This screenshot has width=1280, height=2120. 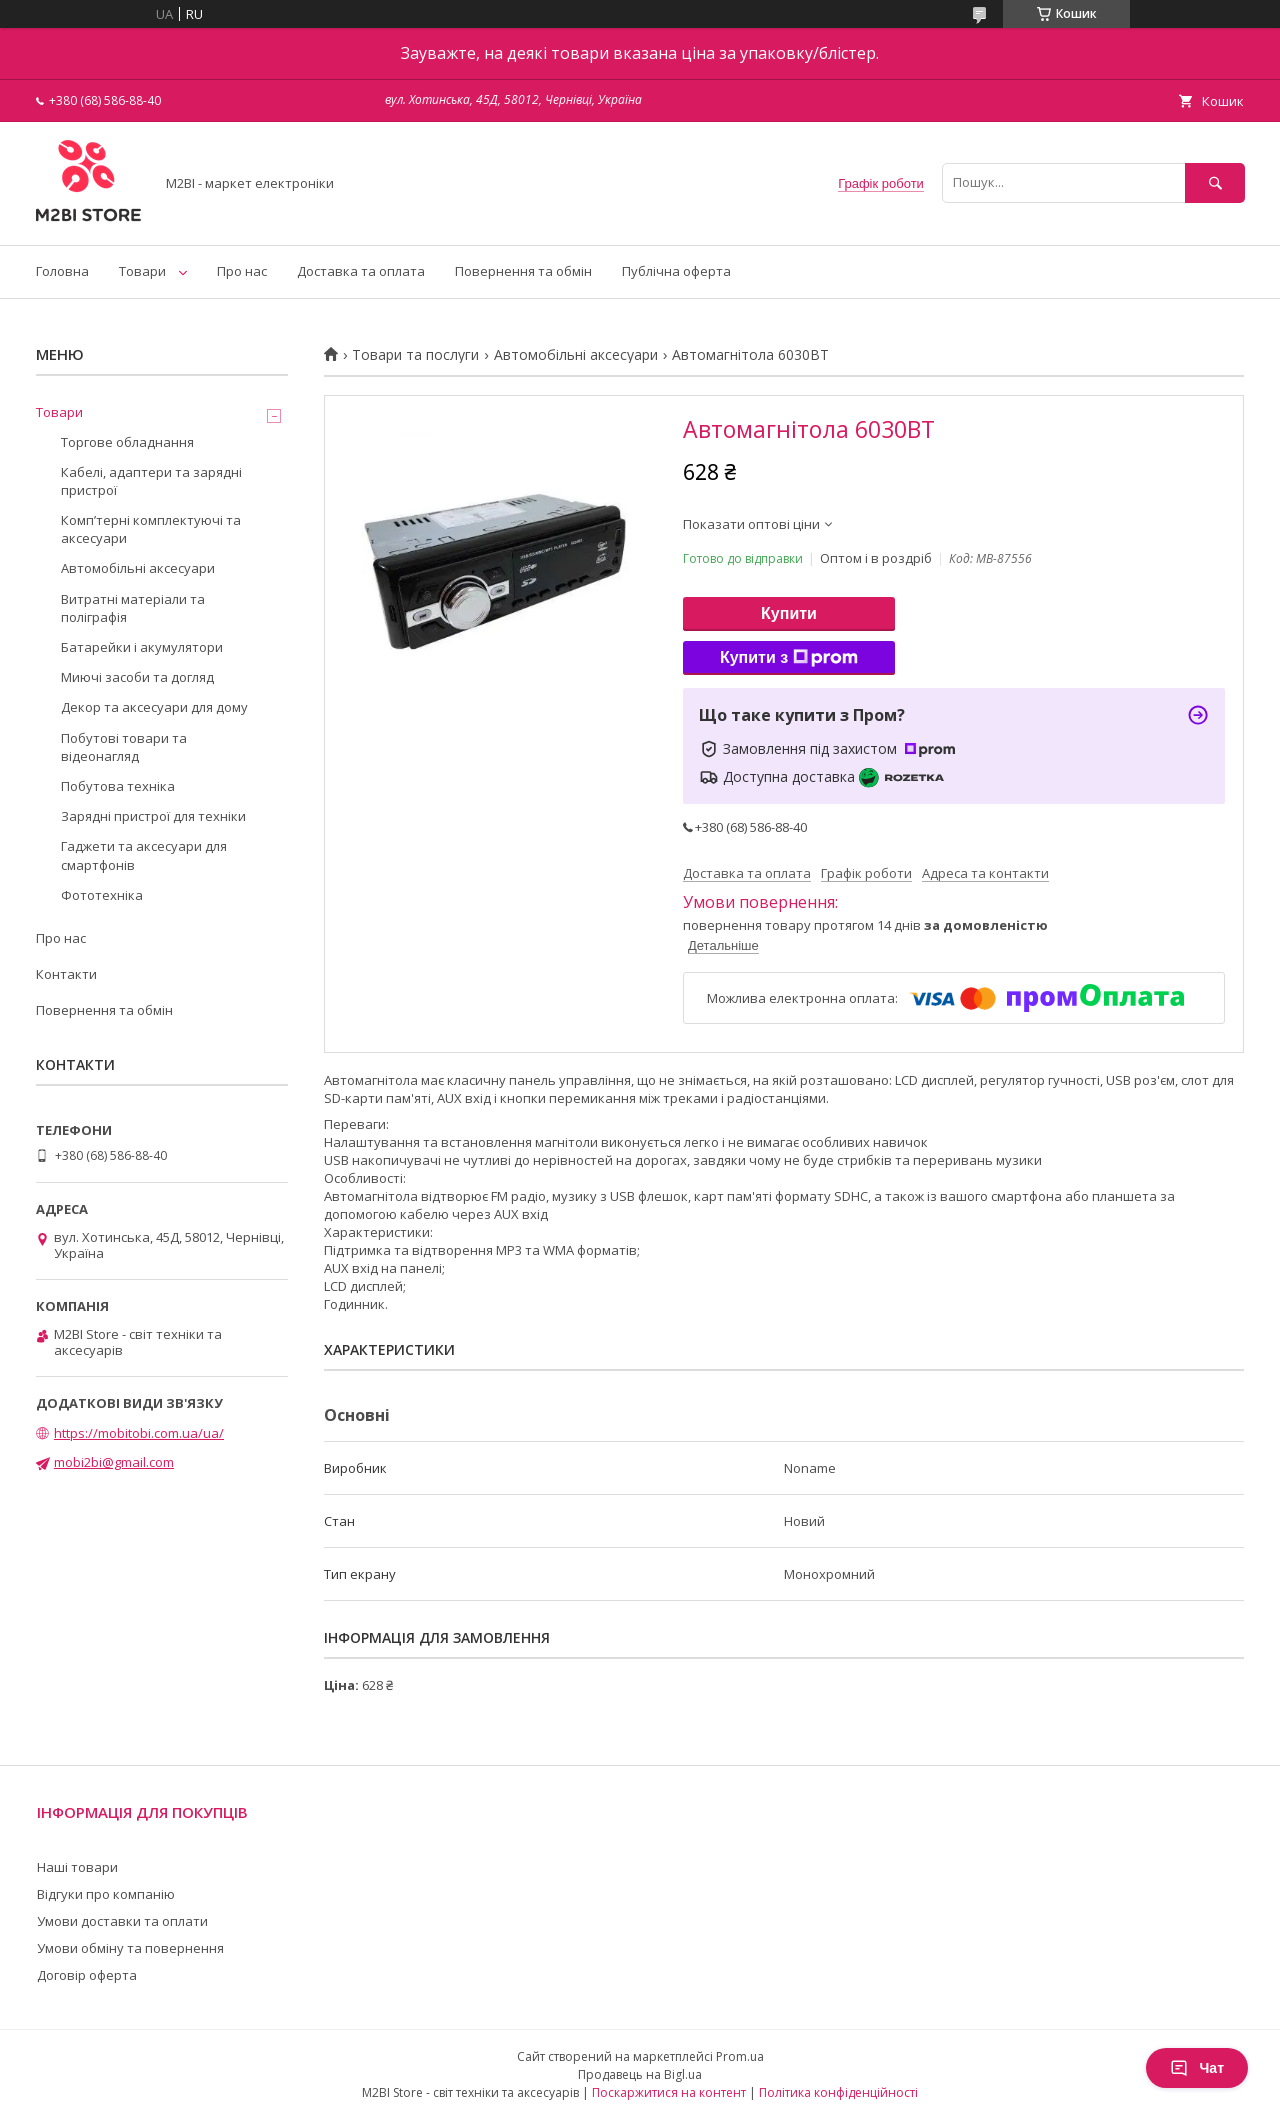 I want to click on Публічна оферта, so click(x=676, y=271).